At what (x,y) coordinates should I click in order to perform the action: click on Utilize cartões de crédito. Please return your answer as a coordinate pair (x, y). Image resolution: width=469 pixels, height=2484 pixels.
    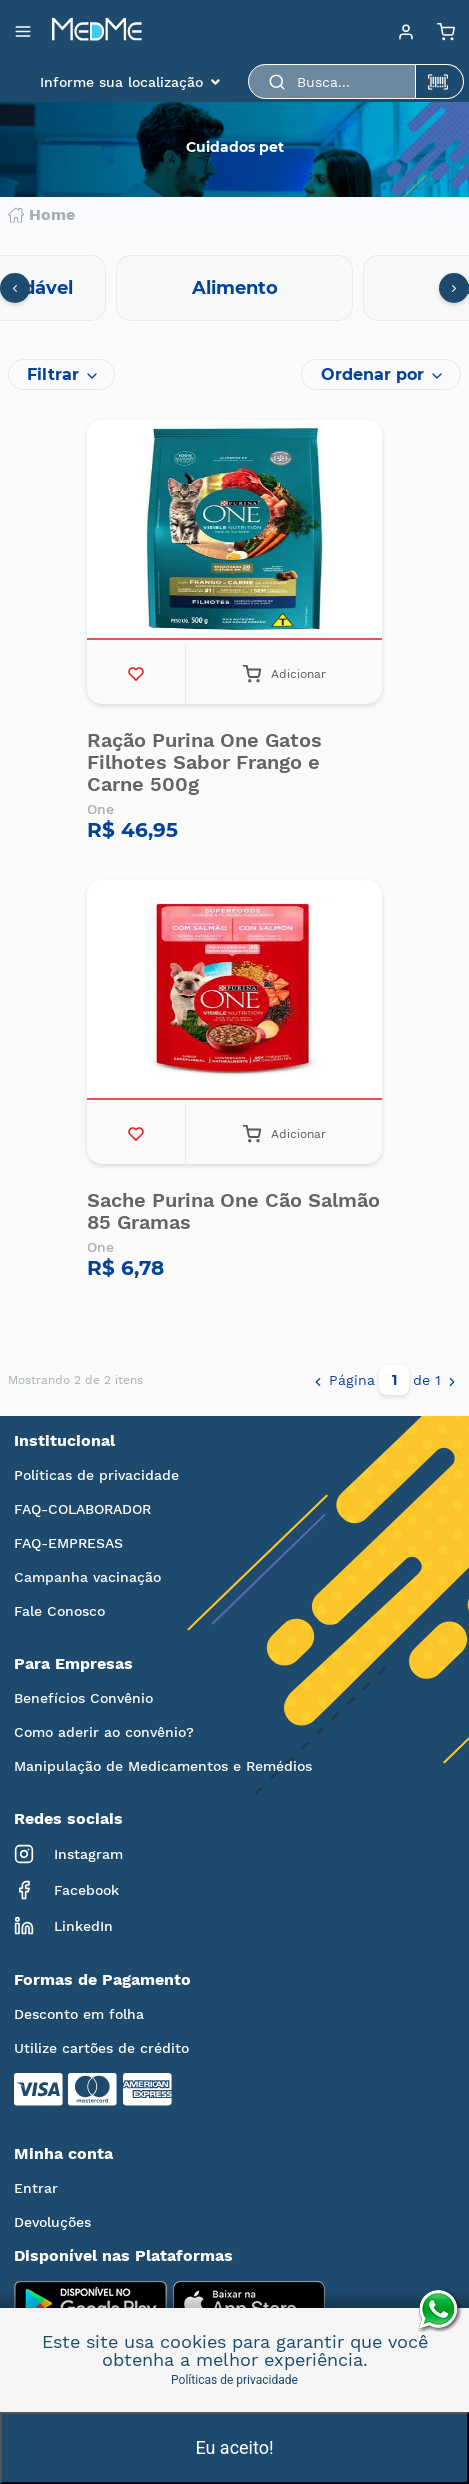
    Looking at the image, I should click on (101, 2048).